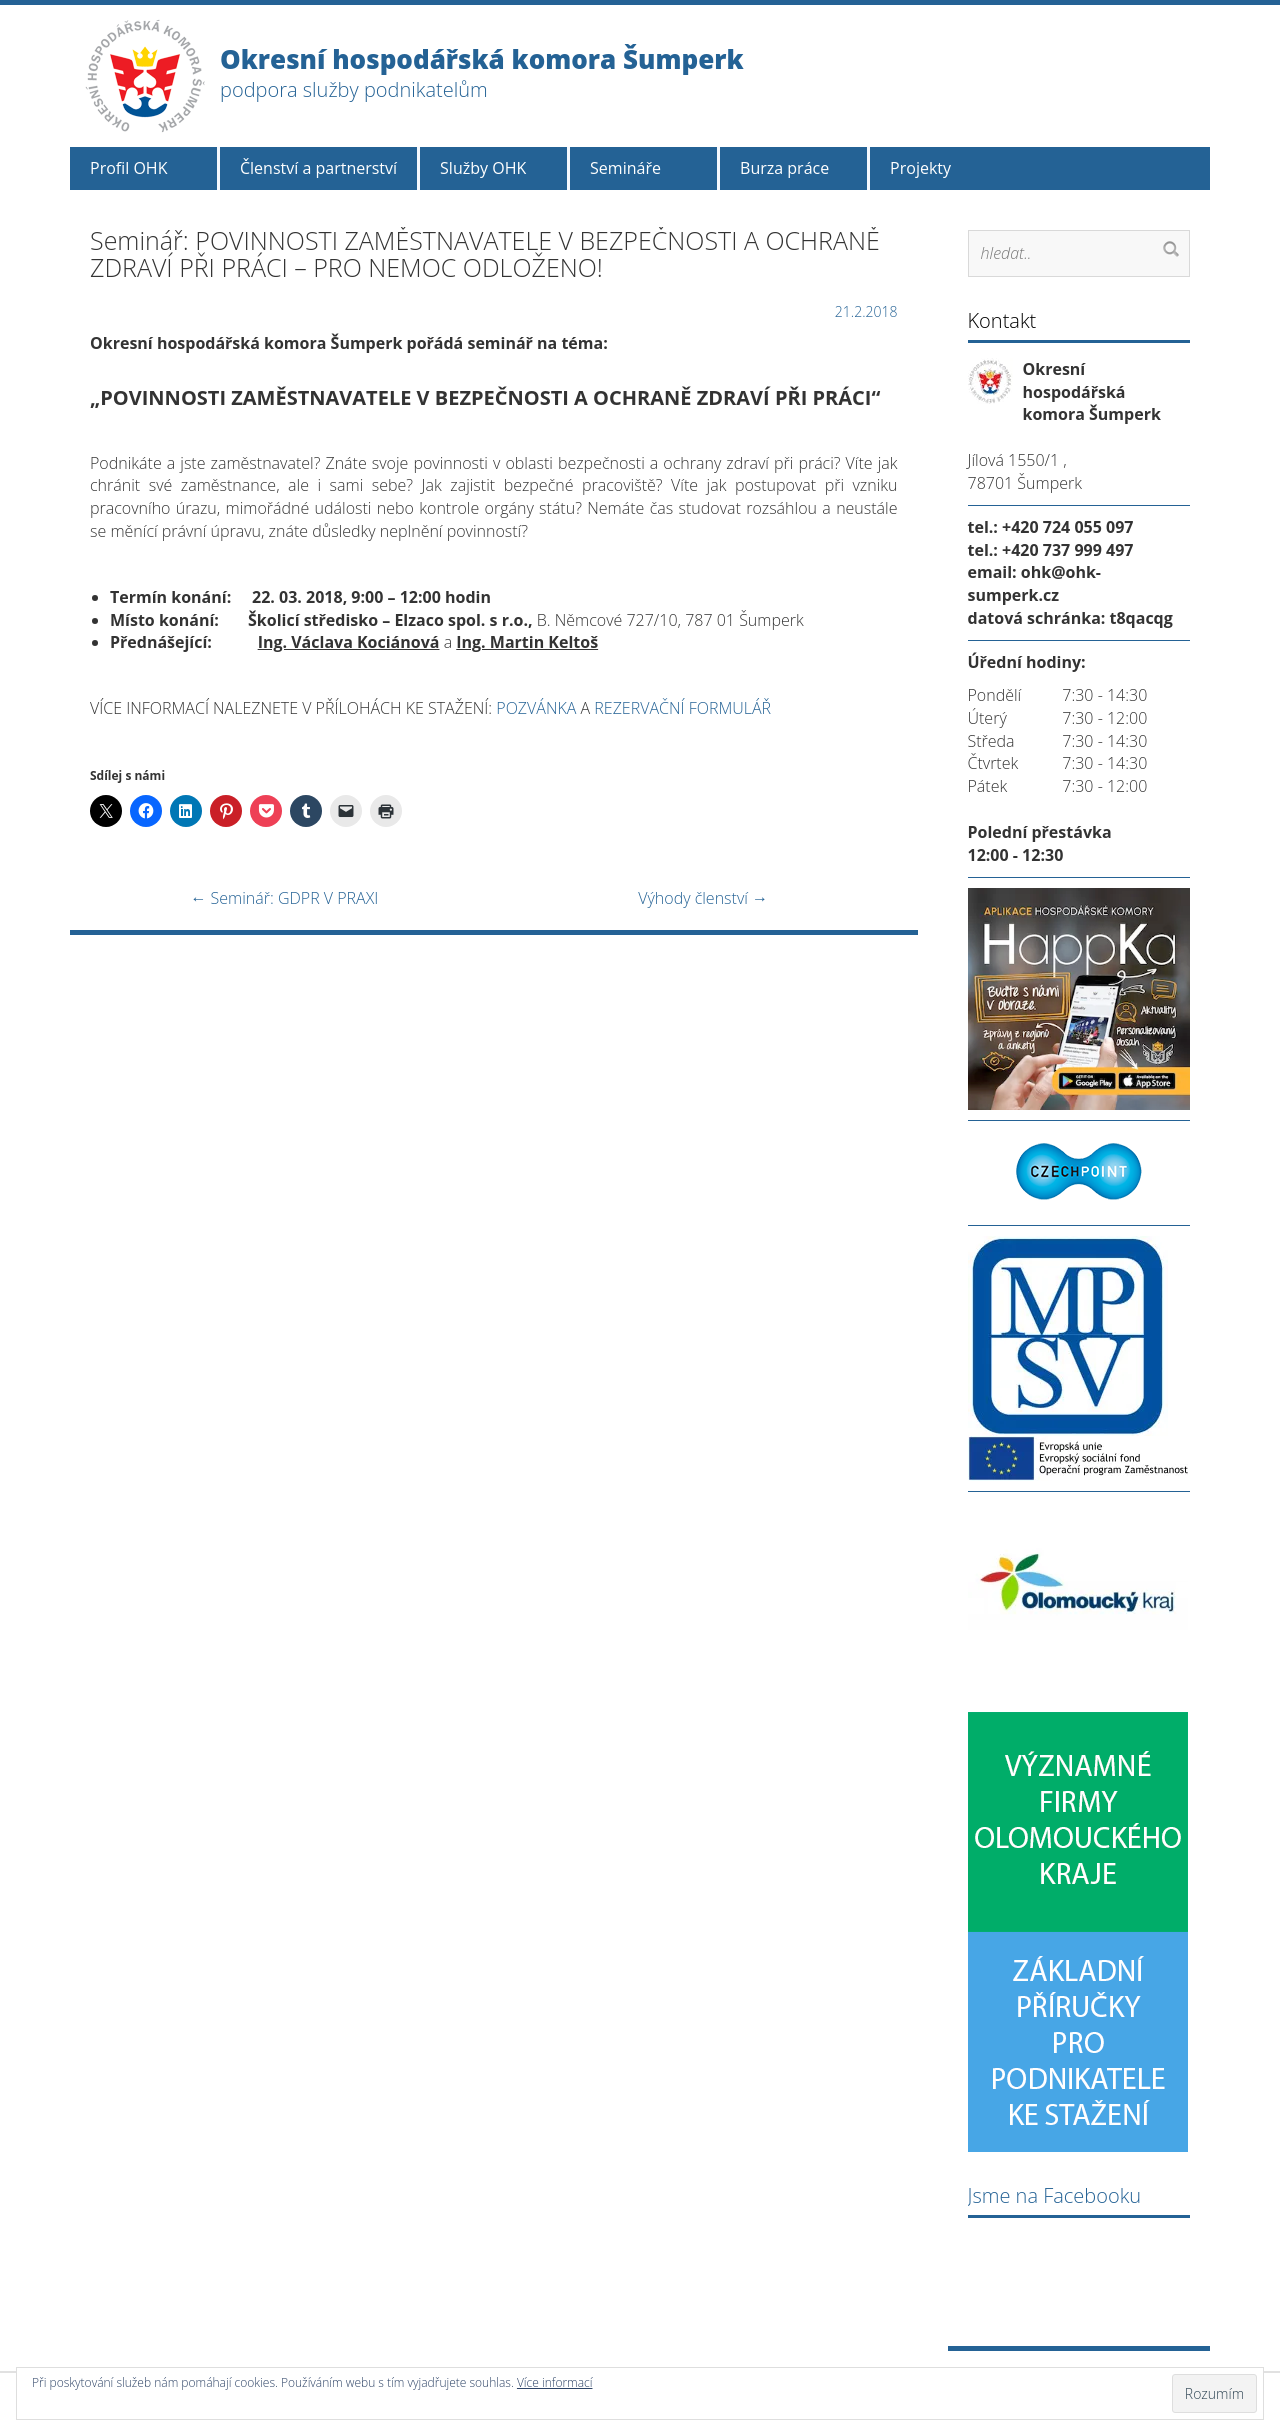 The height and width of the screenshot is (2436, 1280). What do you see at coordinates (284, 898) in the screenshot?
I see `Seminář: GDPR V PRAXI` at bounding box center [284, 898].